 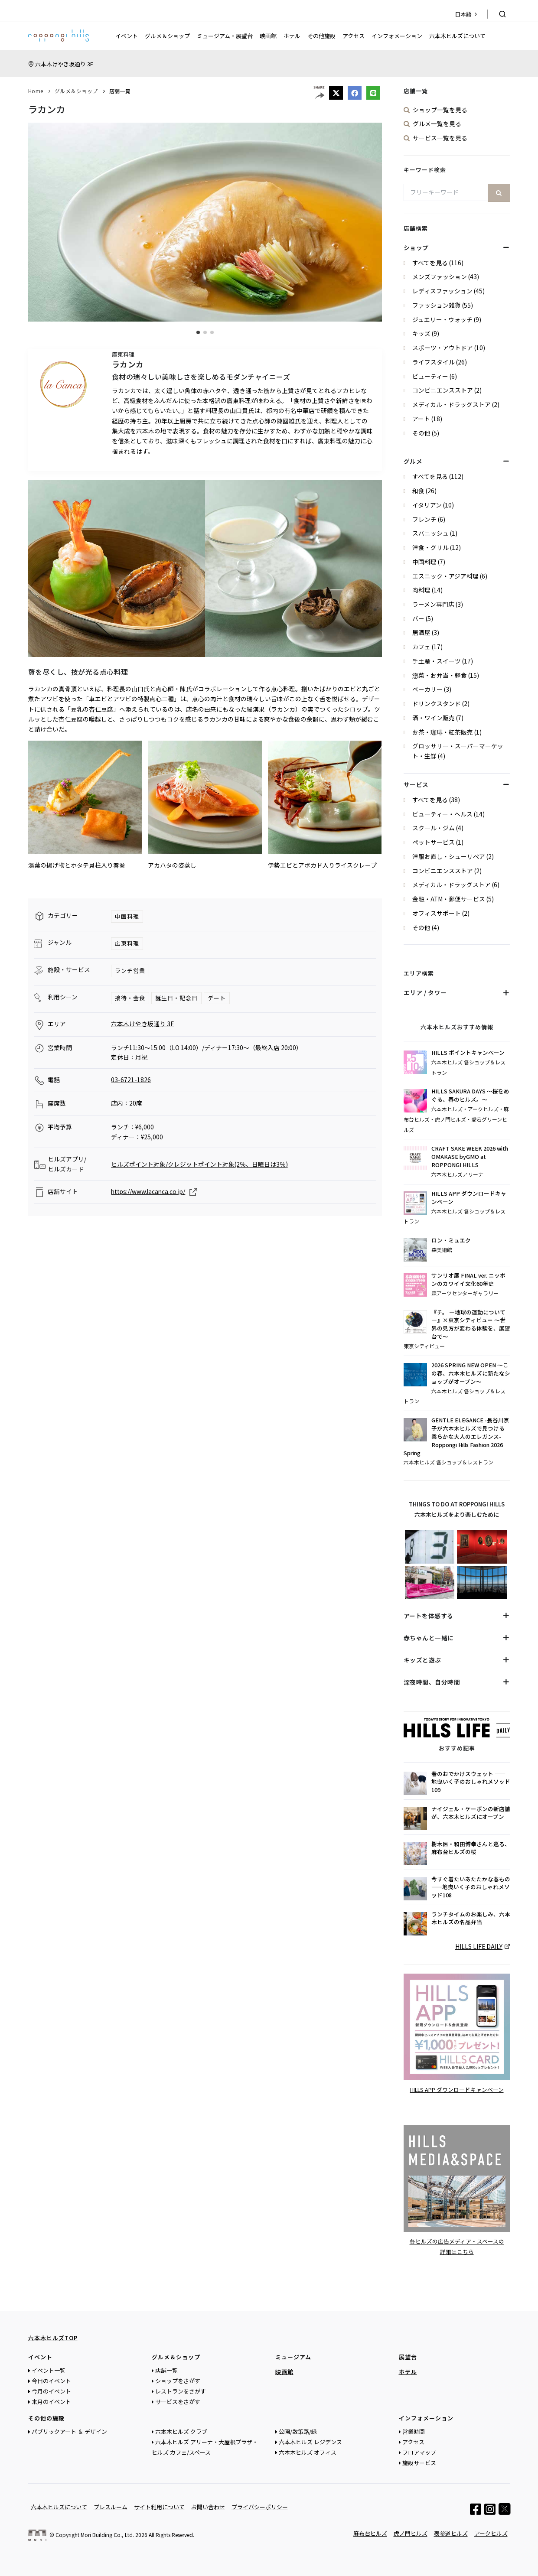 I want to click on 来月のイベント, so click(x=51, y=2401).